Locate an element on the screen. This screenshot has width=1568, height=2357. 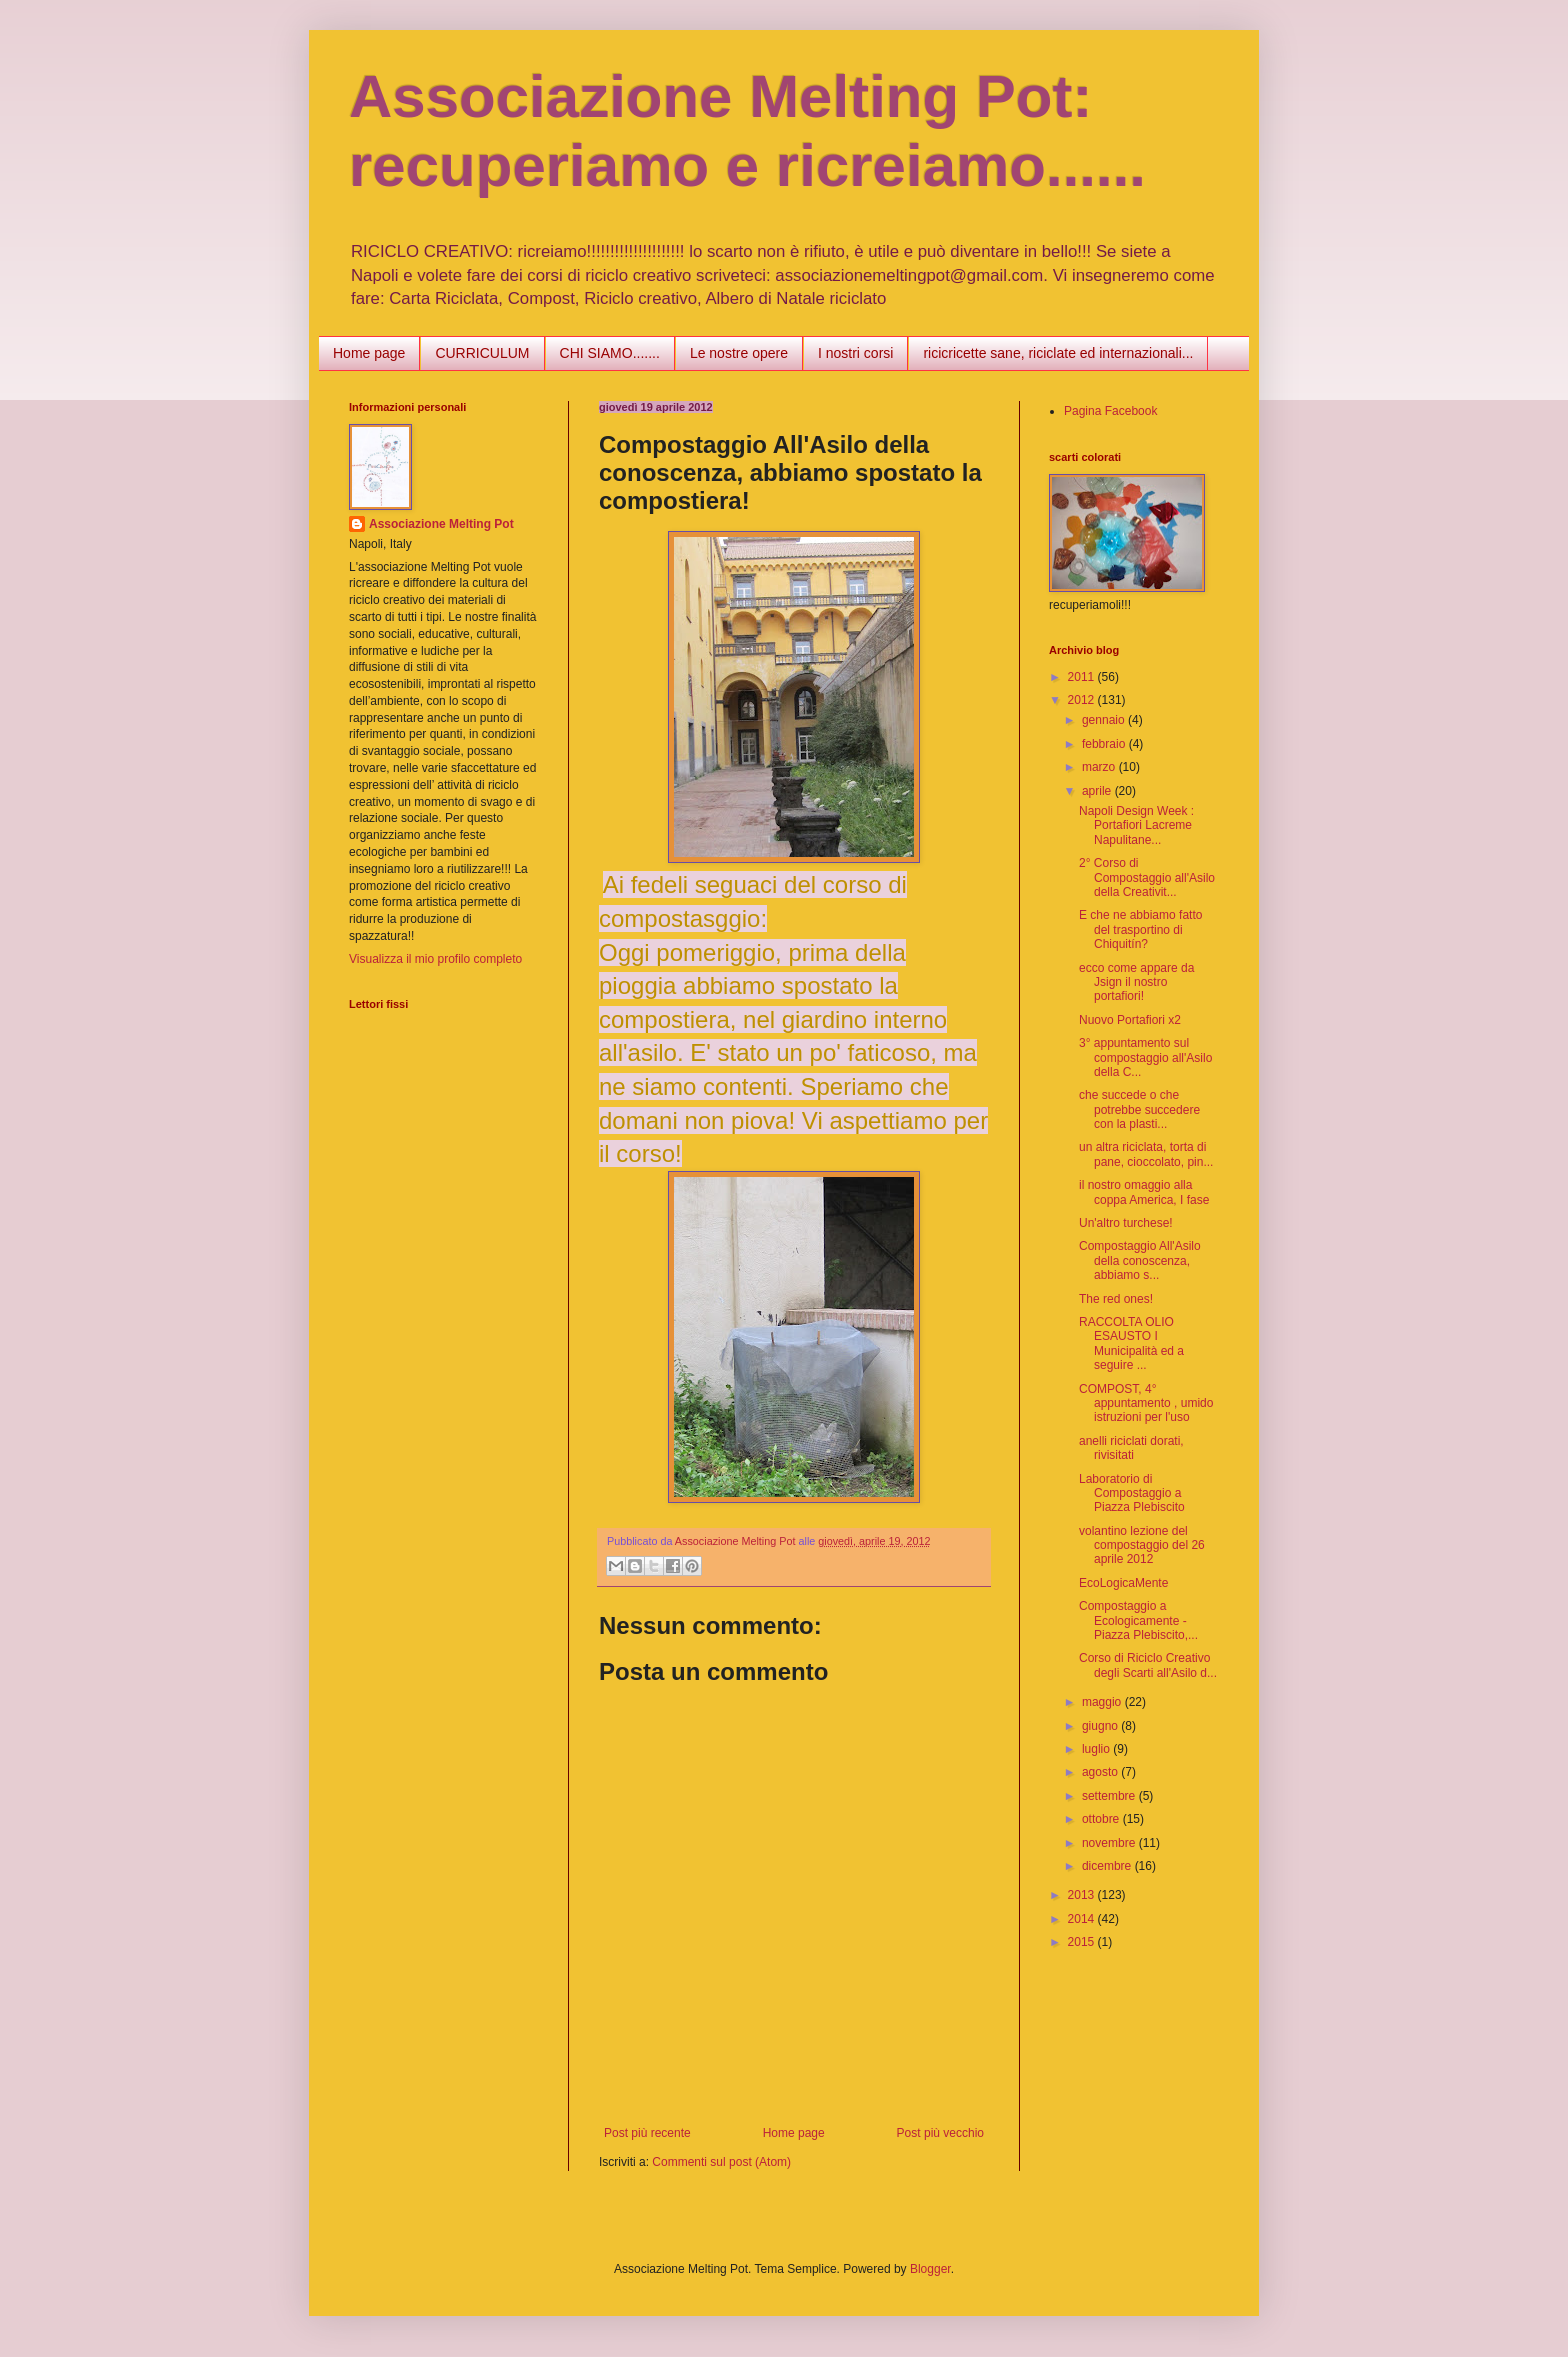
Compostaggio a Ecologicamente - Piazza Plebiscito,... is located at coordinates (1138, 1620).